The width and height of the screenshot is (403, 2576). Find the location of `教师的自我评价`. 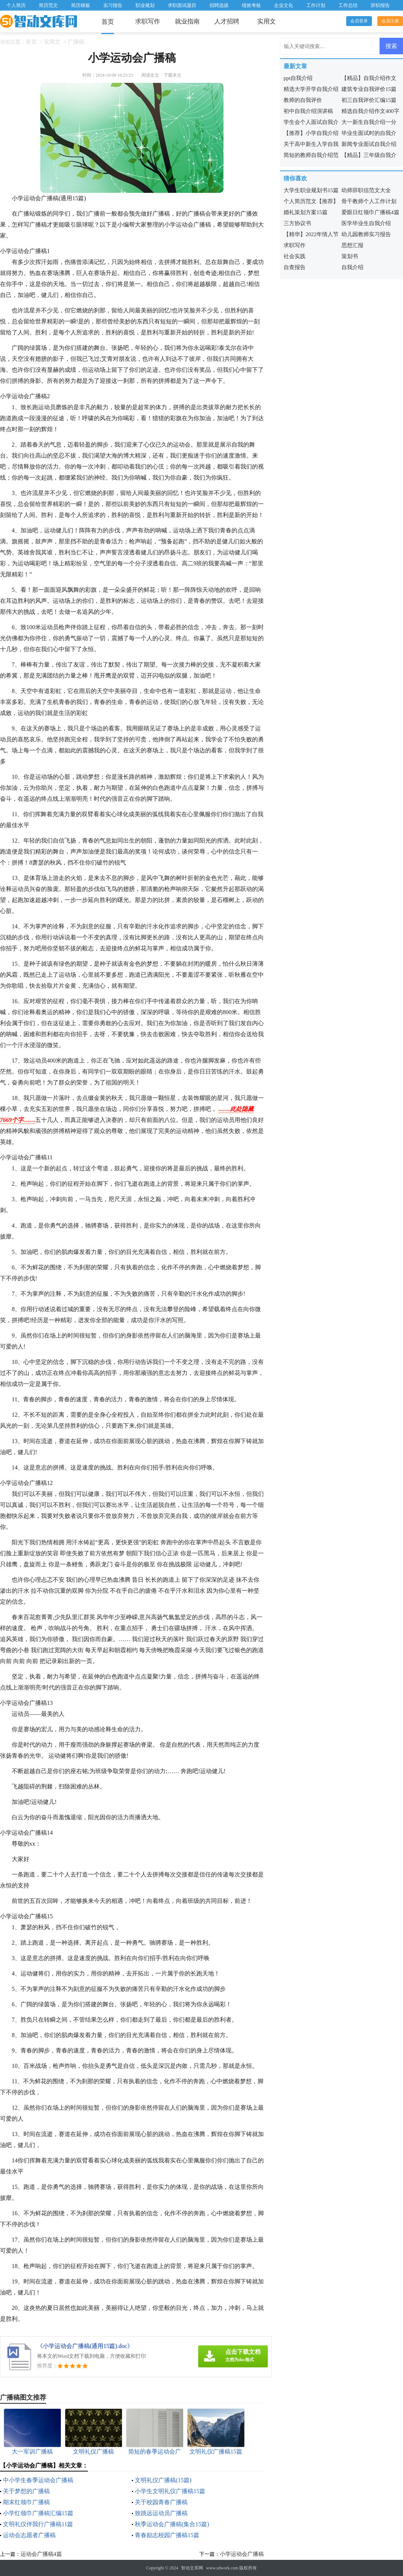

教师的自我评价 is located at coordinates (303, 100).